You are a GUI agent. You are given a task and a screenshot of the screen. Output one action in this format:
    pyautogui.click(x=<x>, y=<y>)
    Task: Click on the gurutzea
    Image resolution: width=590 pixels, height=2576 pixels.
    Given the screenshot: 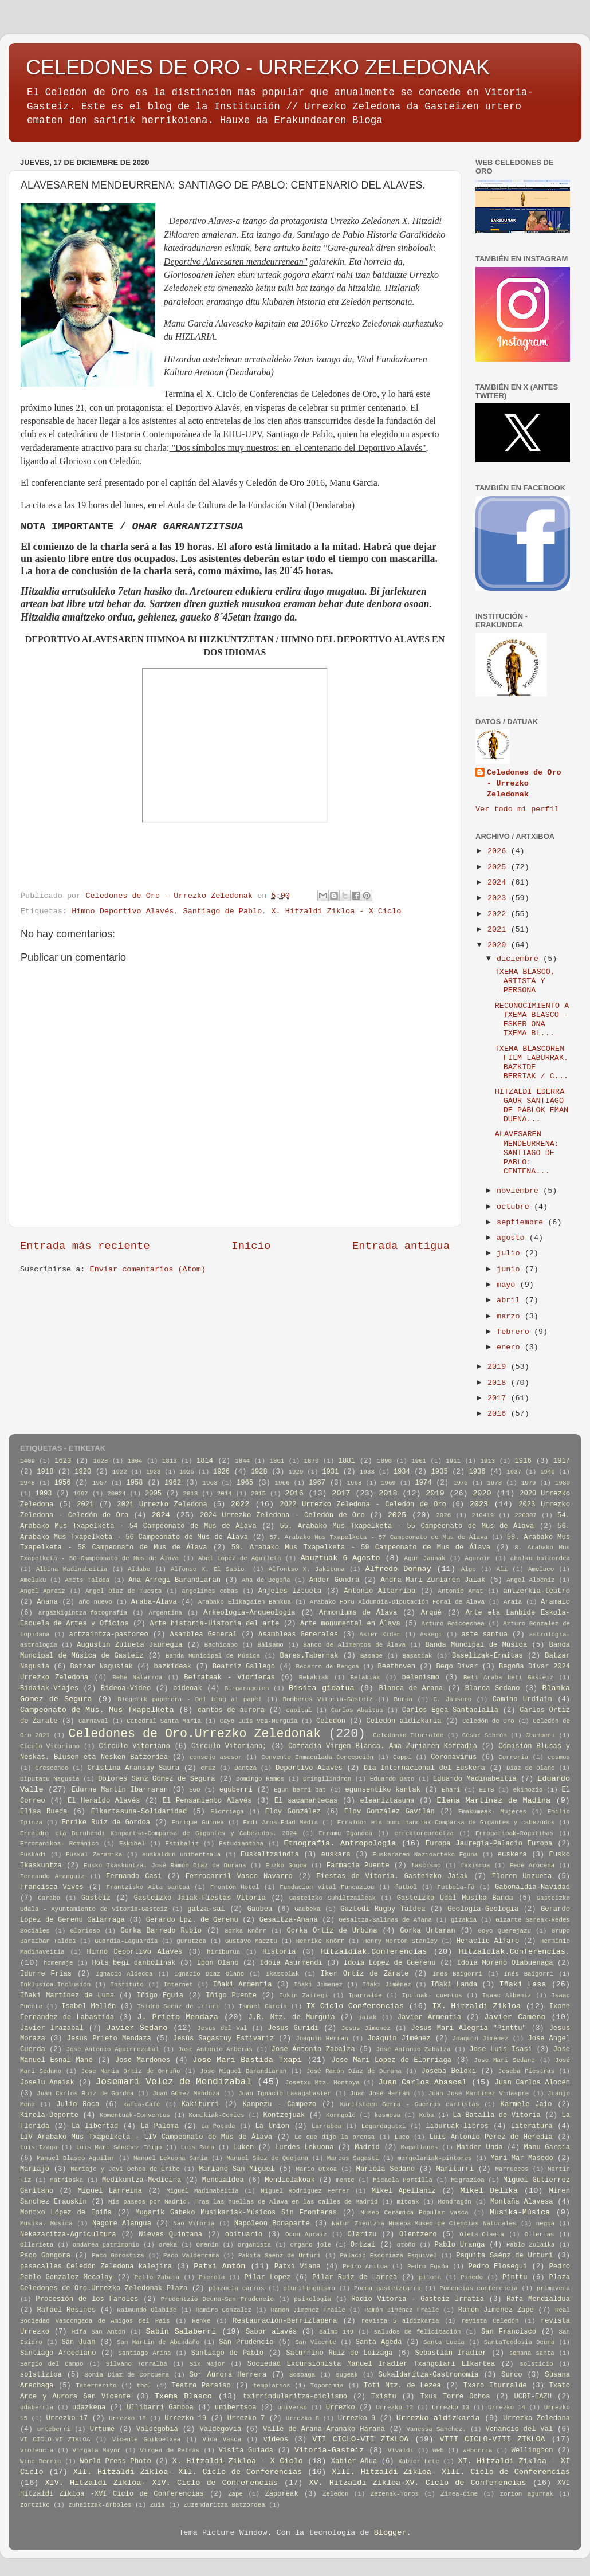 What is the action you would take?
    pyautogui.click(x=191, y=1941)
    